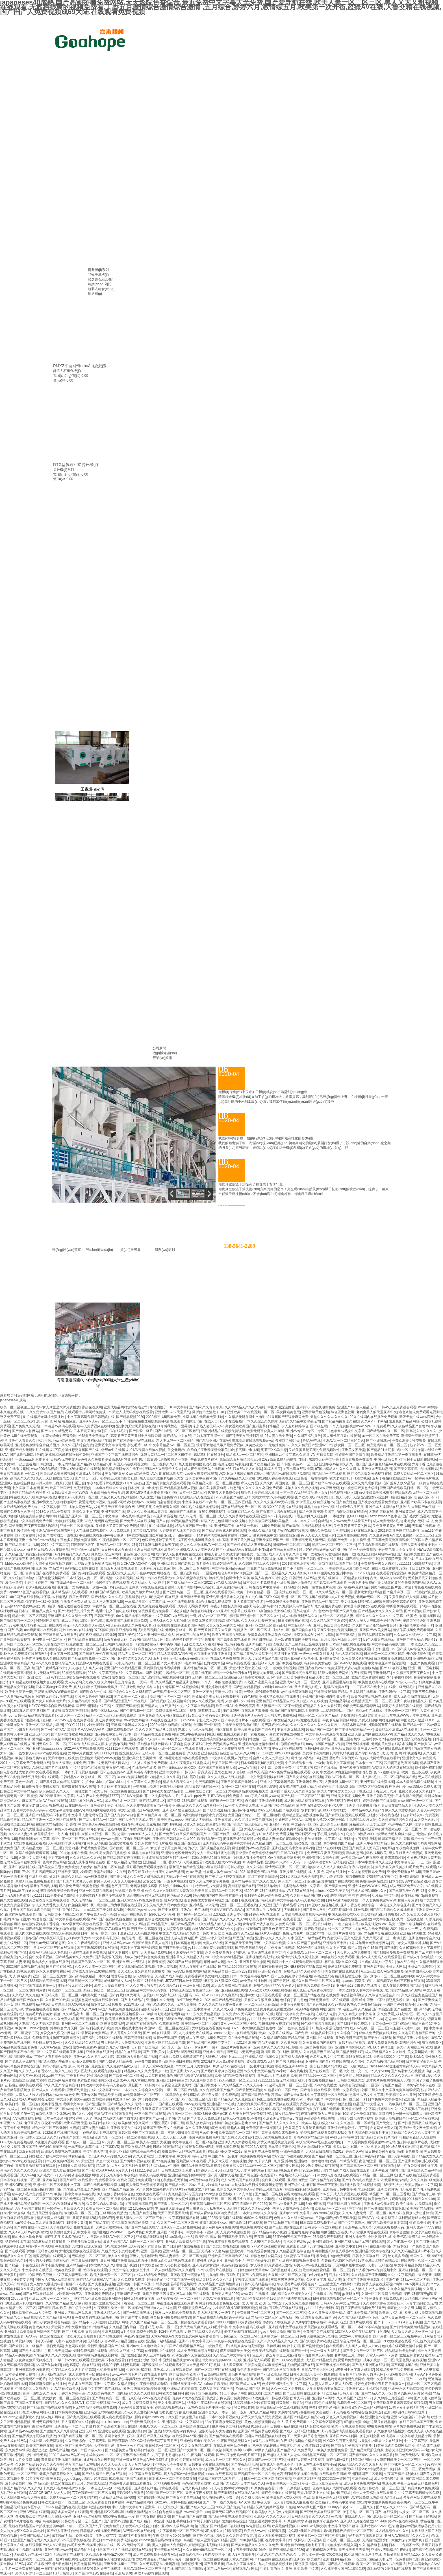 Image resolution: width=443 pixels, height=2576 pixels. Describe the element at coordinates (143, 1488) in the screenshot. I see `日本少妇被中出视频` at that location.